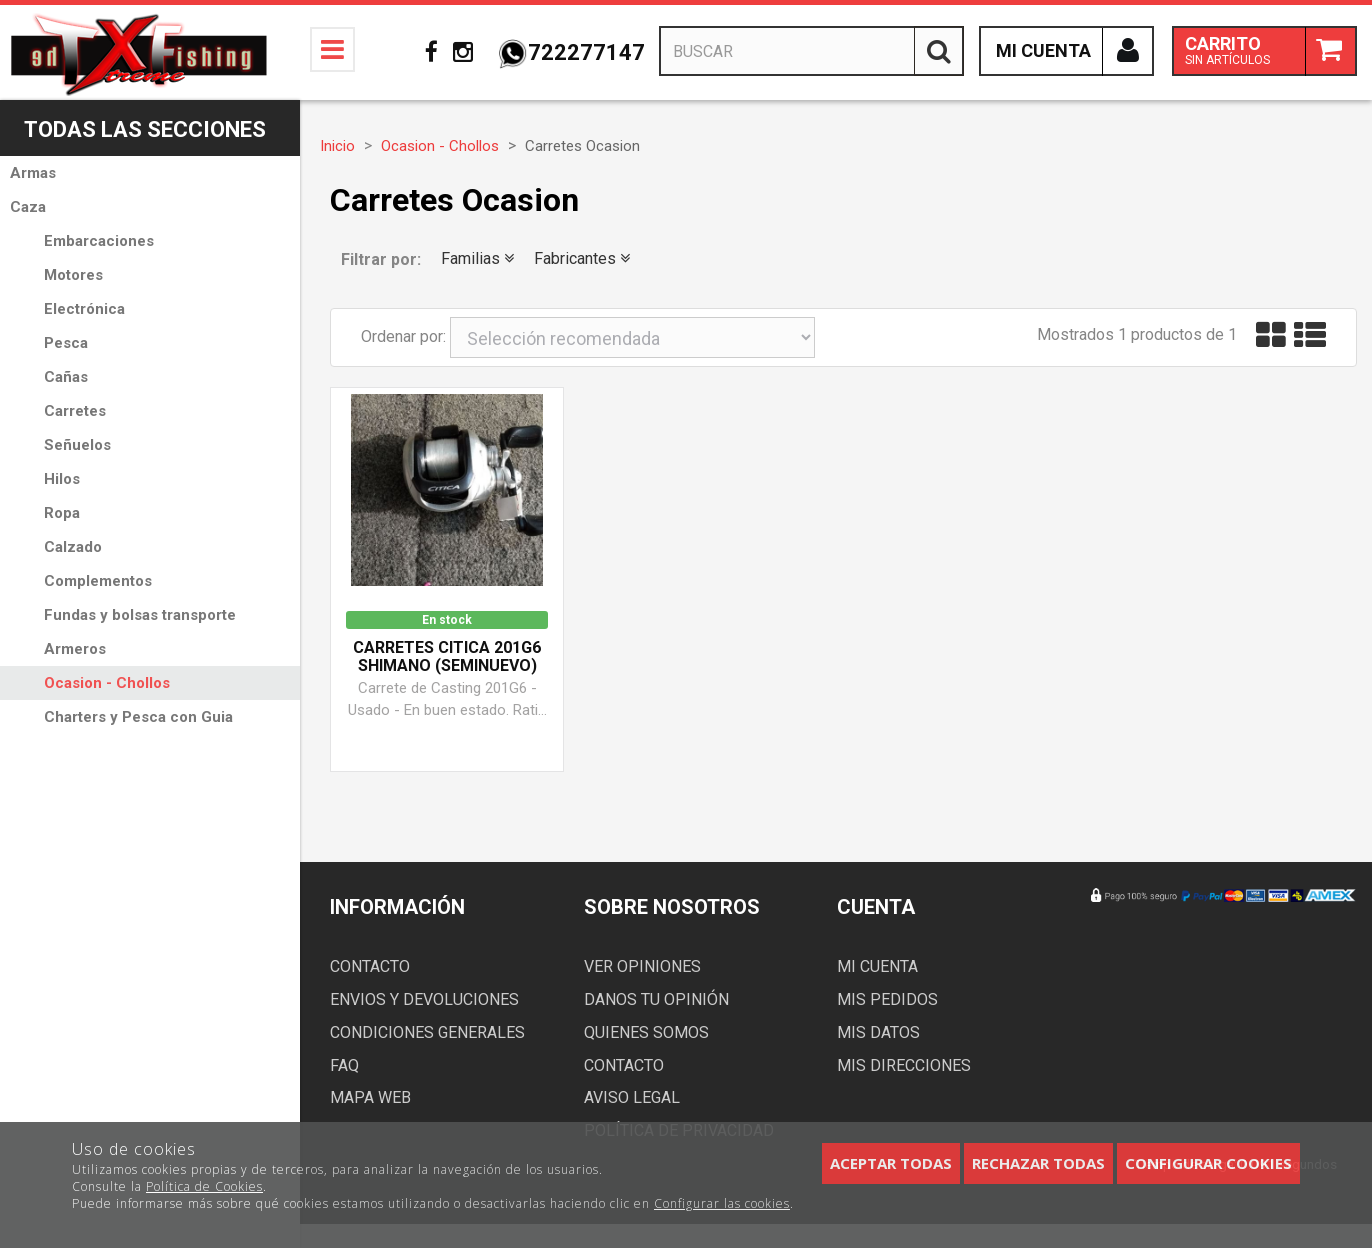 This screenshot has height=1248, width=1372. Describe the element at coordinates (28, 207) in the screenshot. I see `Caza` at that location.